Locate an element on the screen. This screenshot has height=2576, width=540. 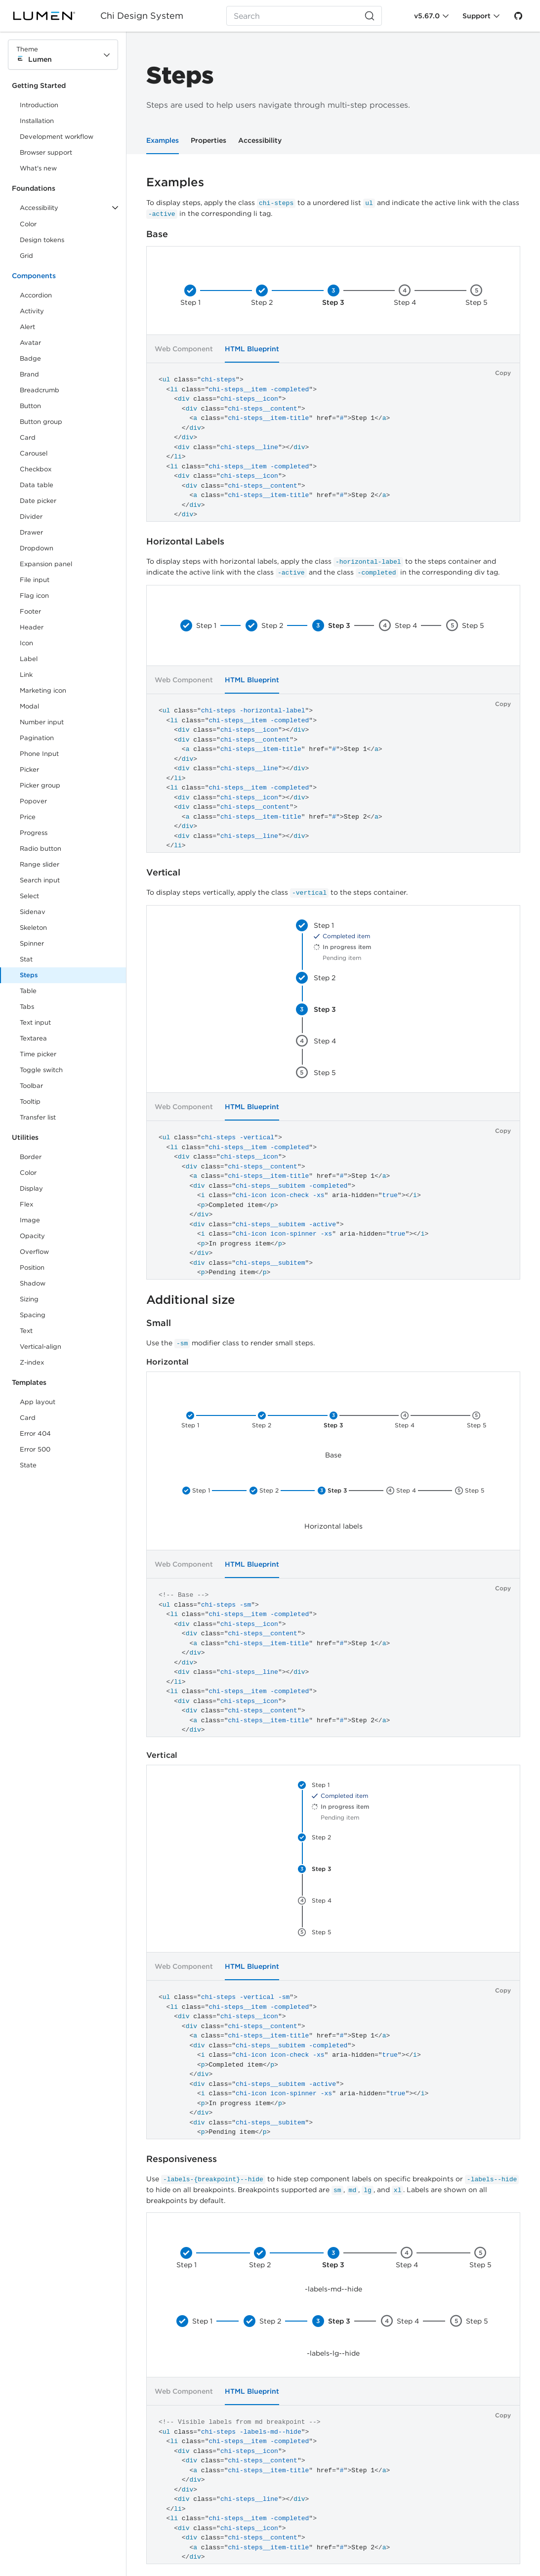
Step 5 is located at coordinates (476, 302).